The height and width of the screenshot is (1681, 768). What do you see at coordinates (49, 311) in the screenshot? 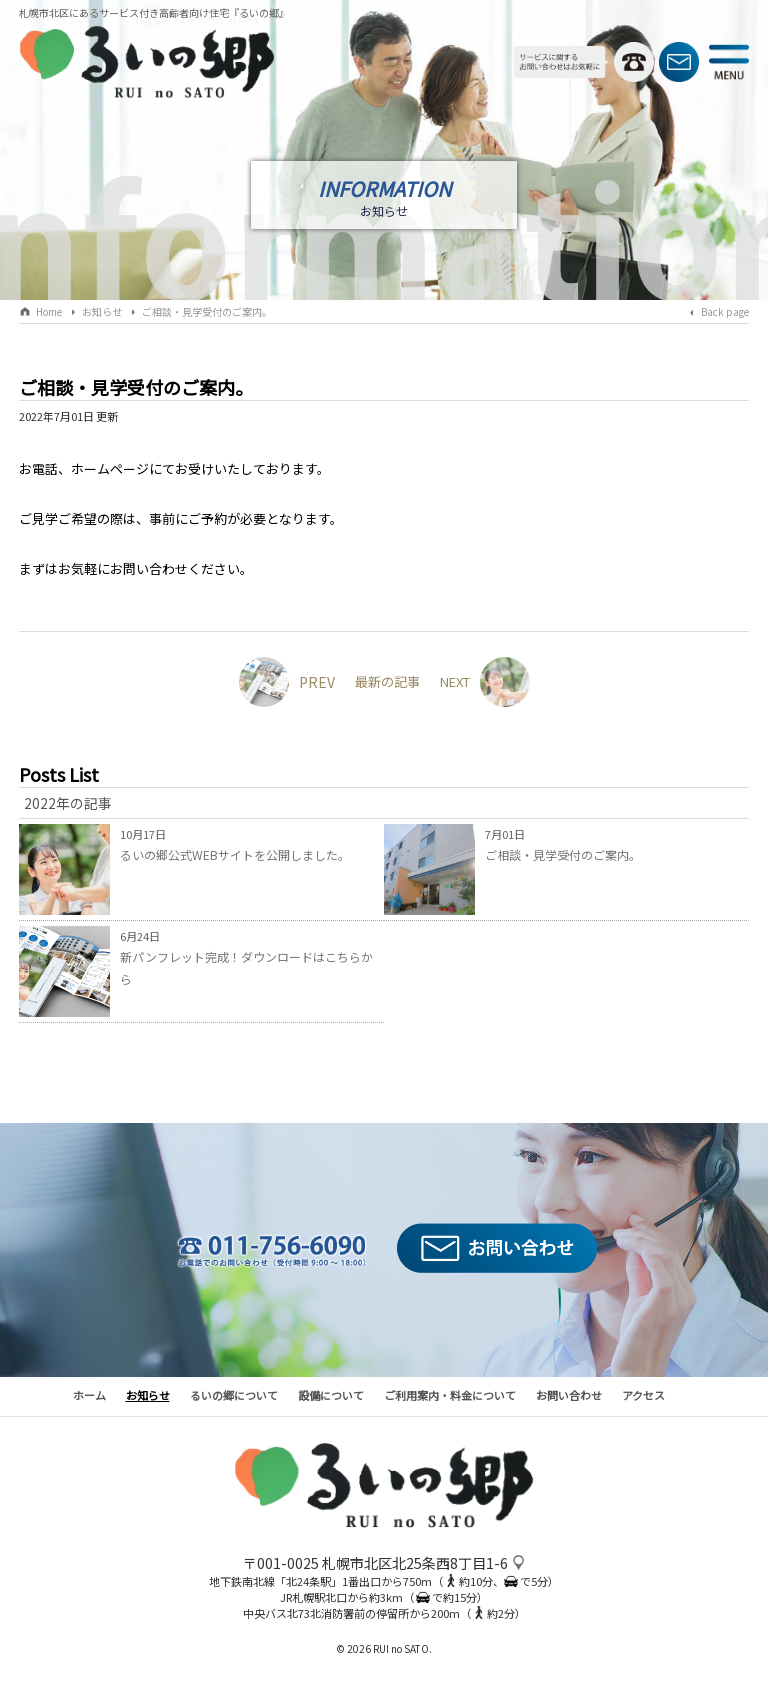
I see `Home` at bounding box center [49, 311].